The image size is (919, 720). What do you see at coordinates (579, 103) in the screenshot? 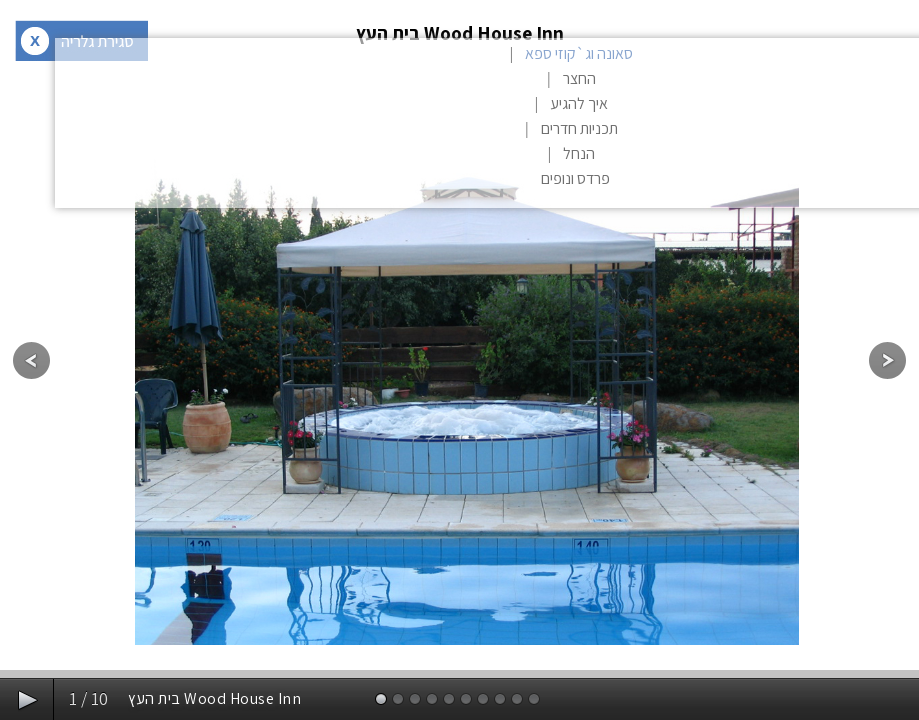
I see `איך להגיע` at bounding box center [579, 103].